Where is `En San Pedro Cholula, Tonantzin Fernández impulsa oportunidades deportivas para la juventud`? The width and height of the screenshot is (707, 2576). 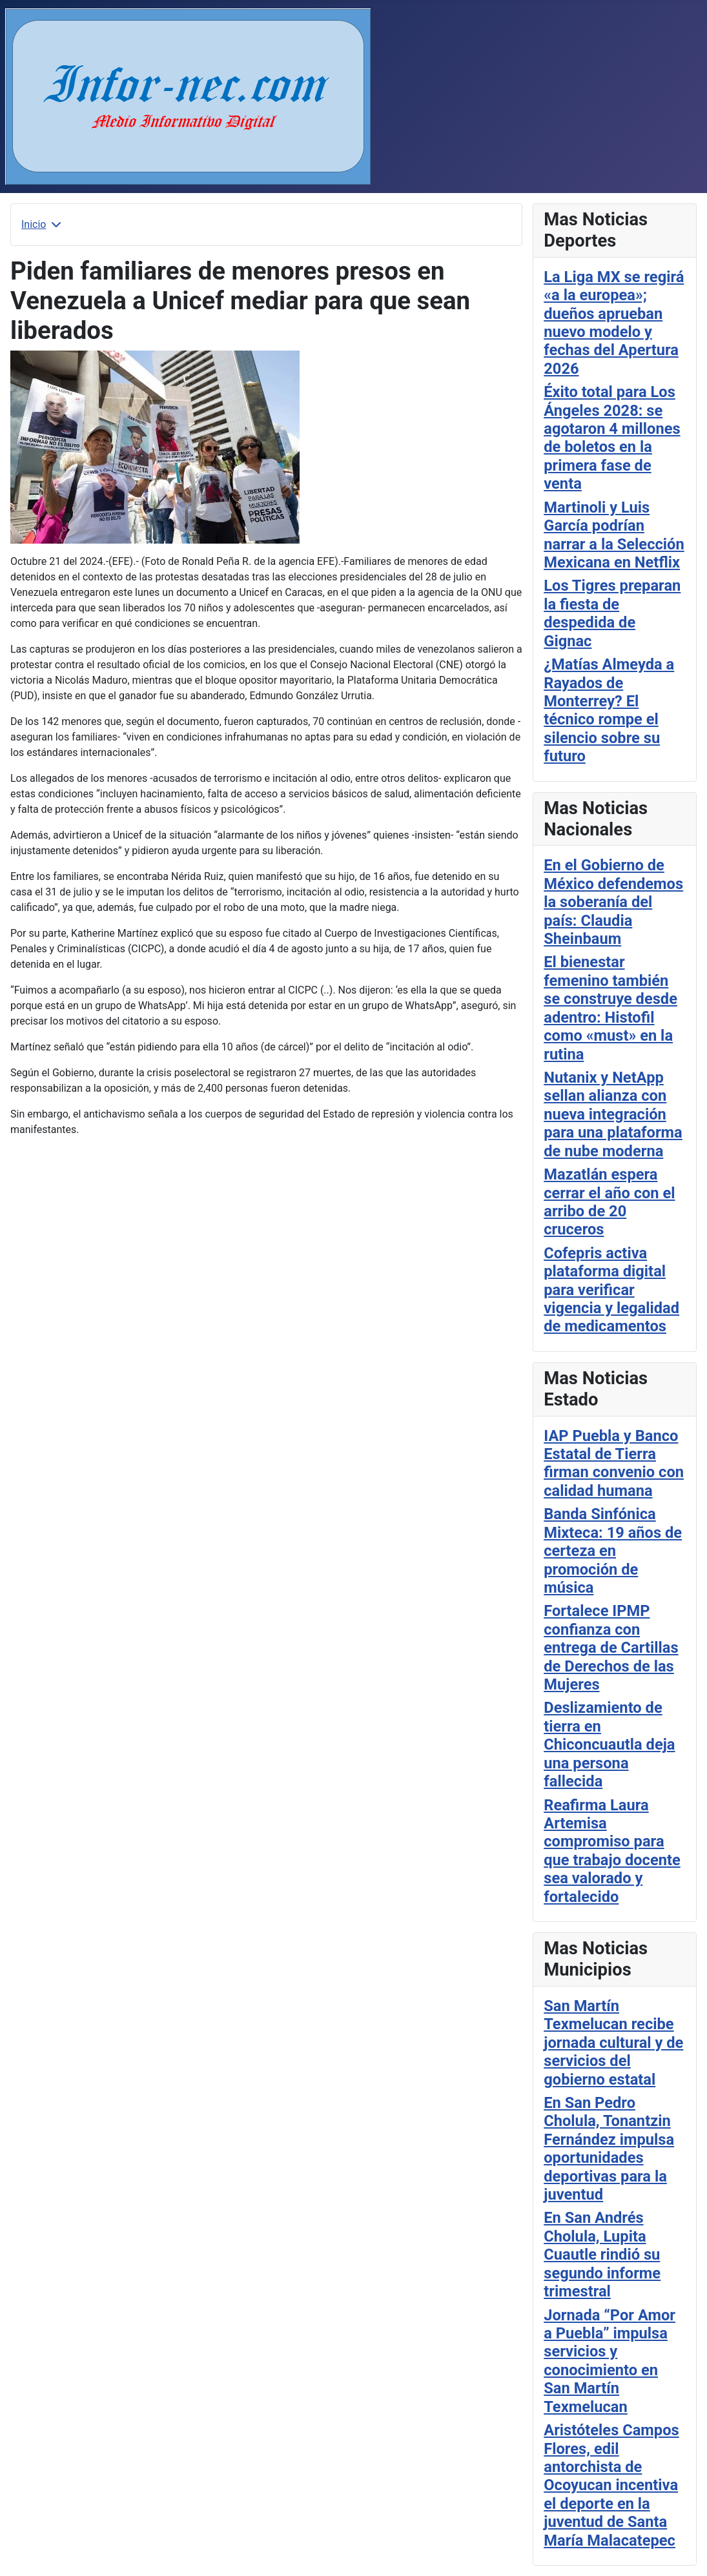
En San Pedro Cholula, Tonantzin Fernández impulsa oportunidades deportivas para la juventud is located at coordinates (609, 2148).